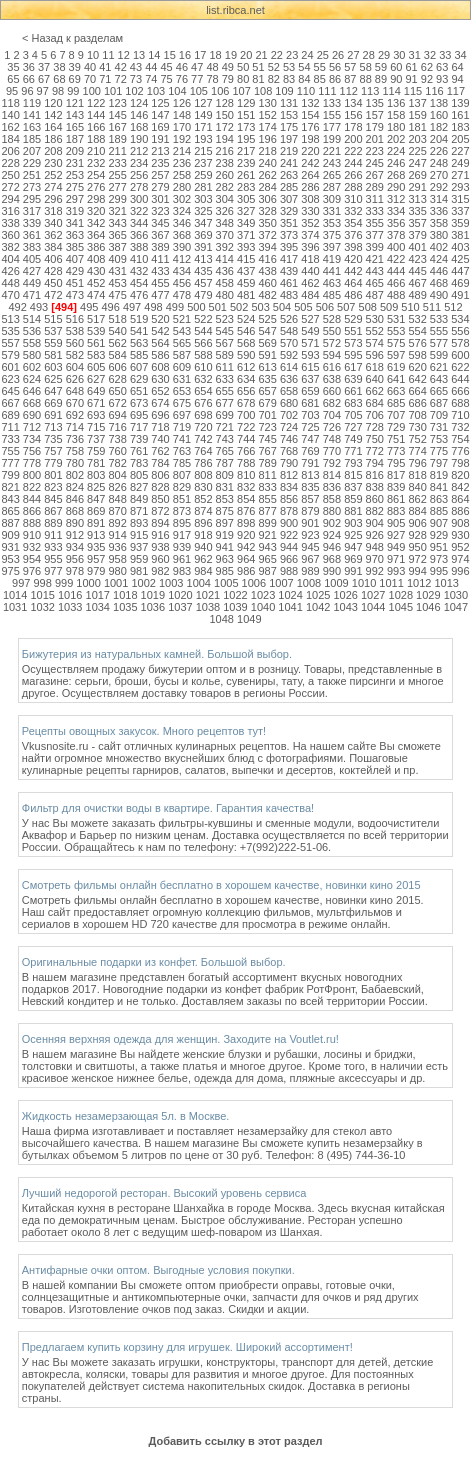 Image resolution: width=471 pixels, height=1459 pixels. What do you see at coordinates (53, 115) in the screenshot?
I see `142` at bounding box center [53, 115].